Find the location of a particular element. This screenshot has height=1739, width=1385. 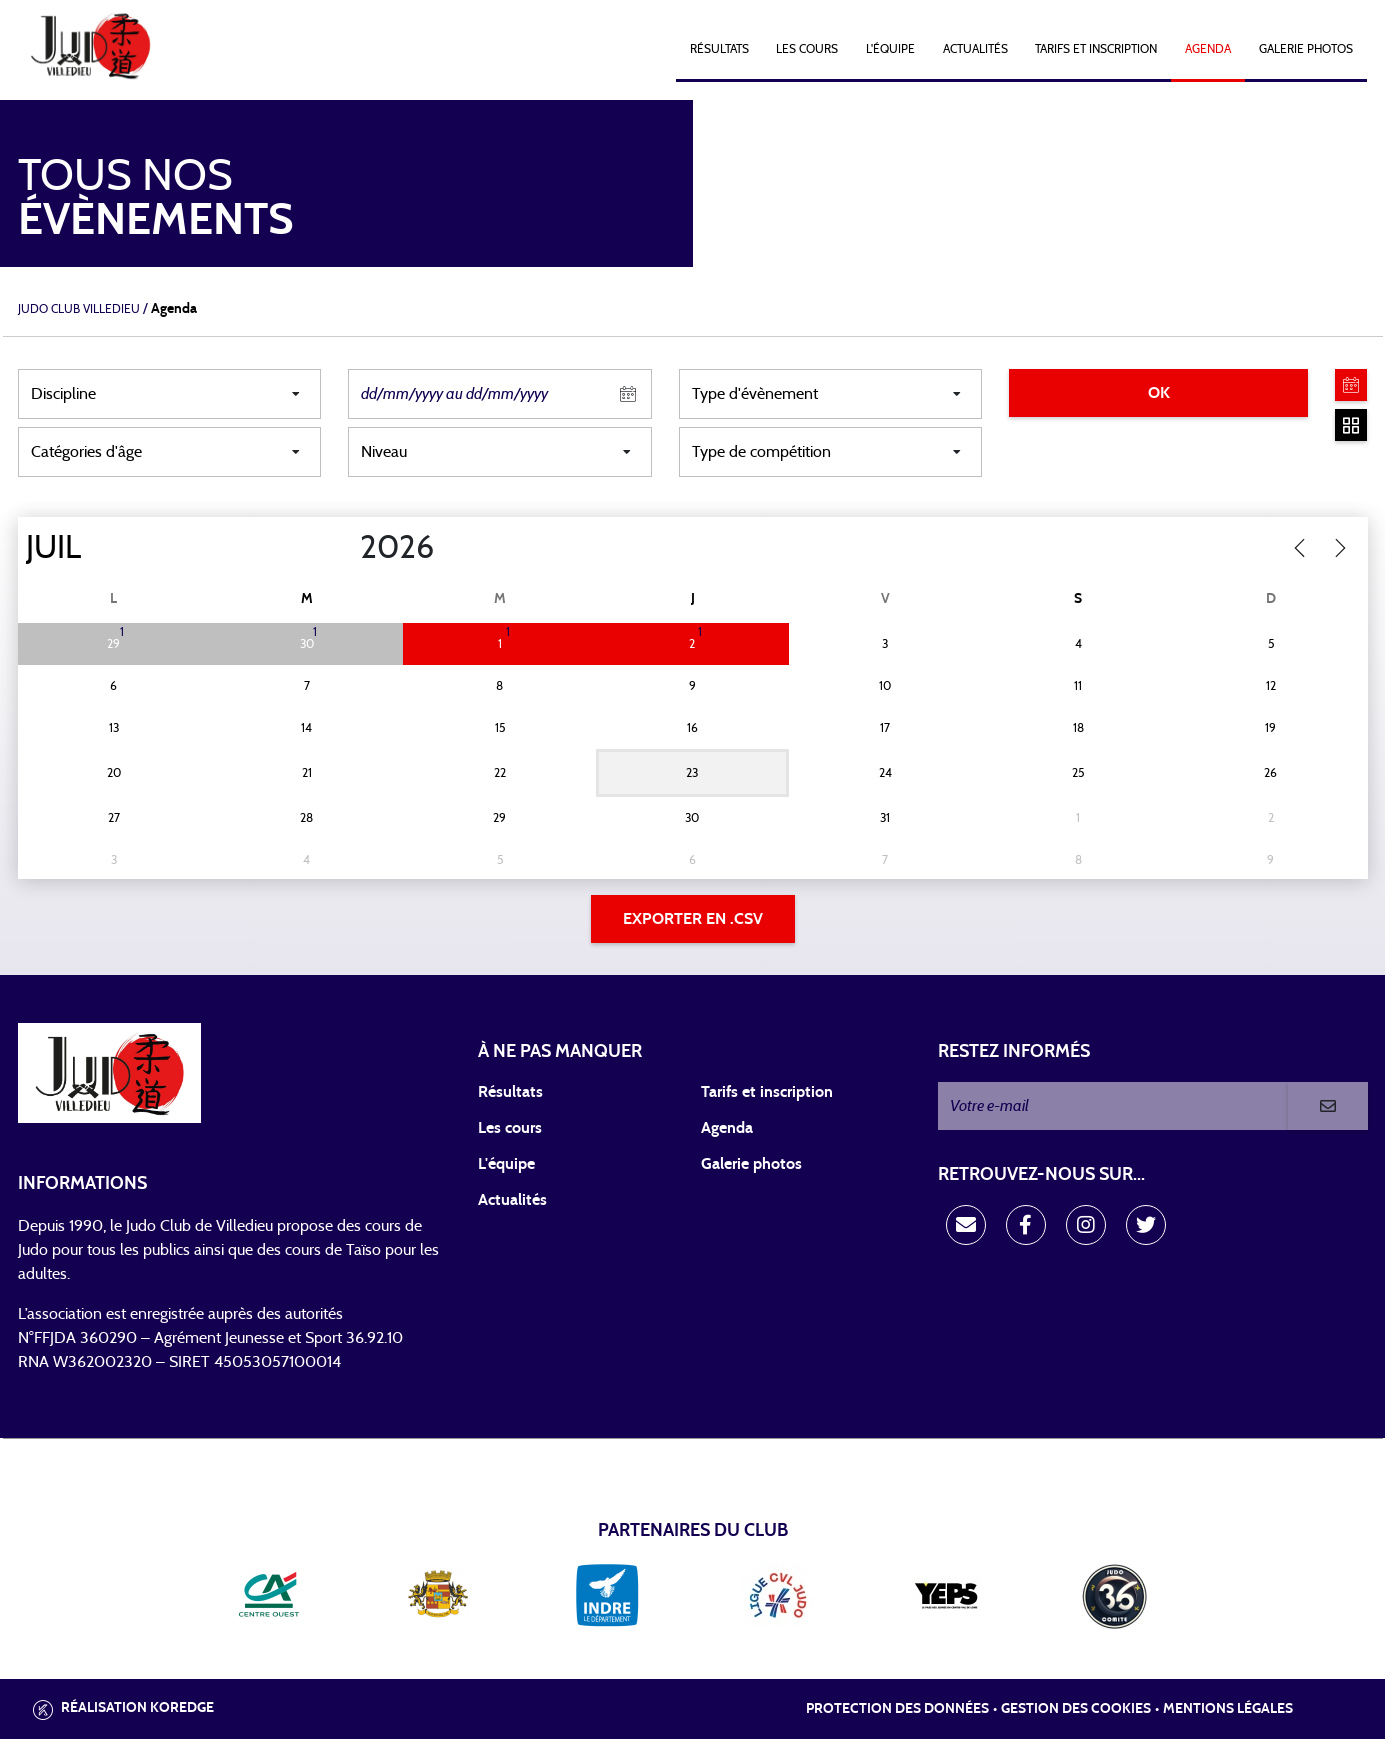

Agenda is located at coordinates (1208, 49).